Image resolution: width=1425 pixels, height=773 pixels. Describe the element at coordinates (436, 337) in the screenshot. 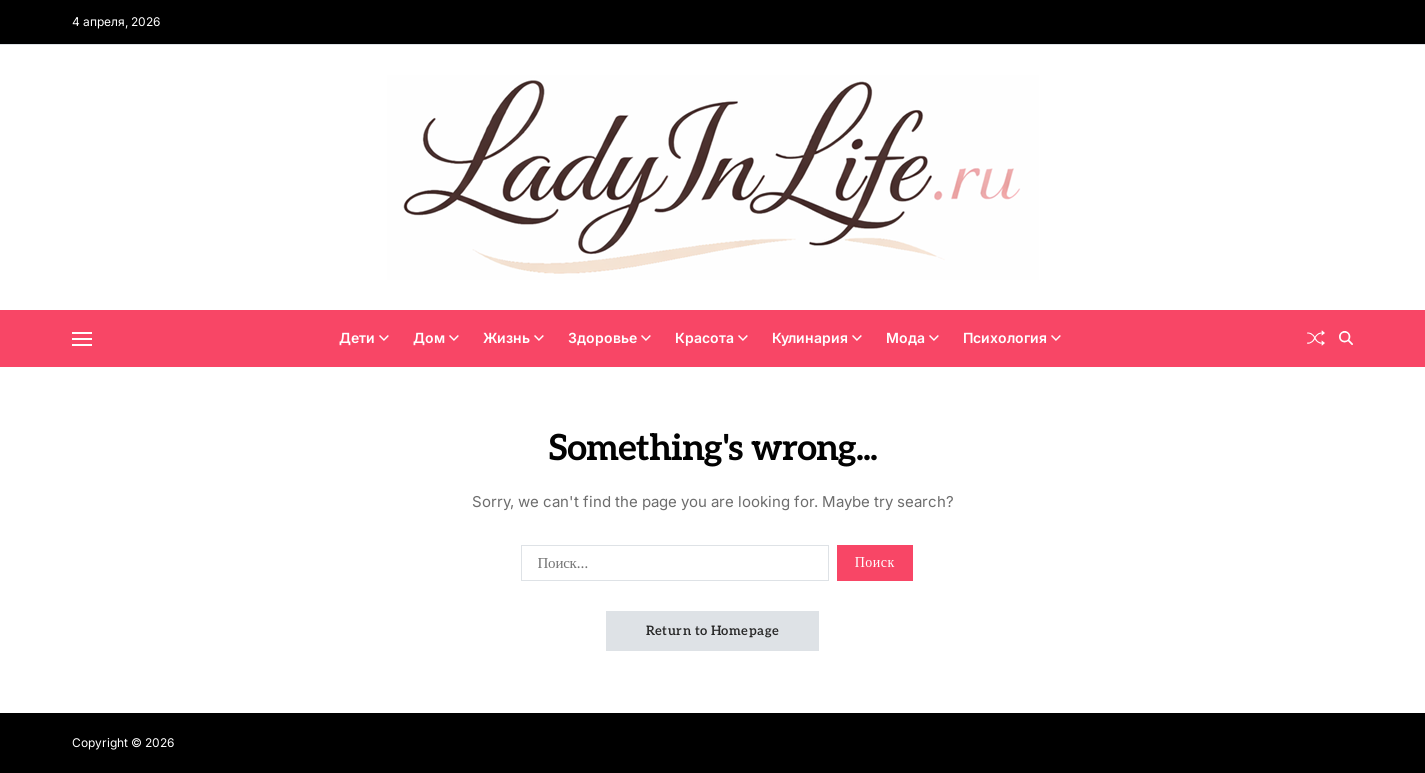

I see `Дом` at that location.